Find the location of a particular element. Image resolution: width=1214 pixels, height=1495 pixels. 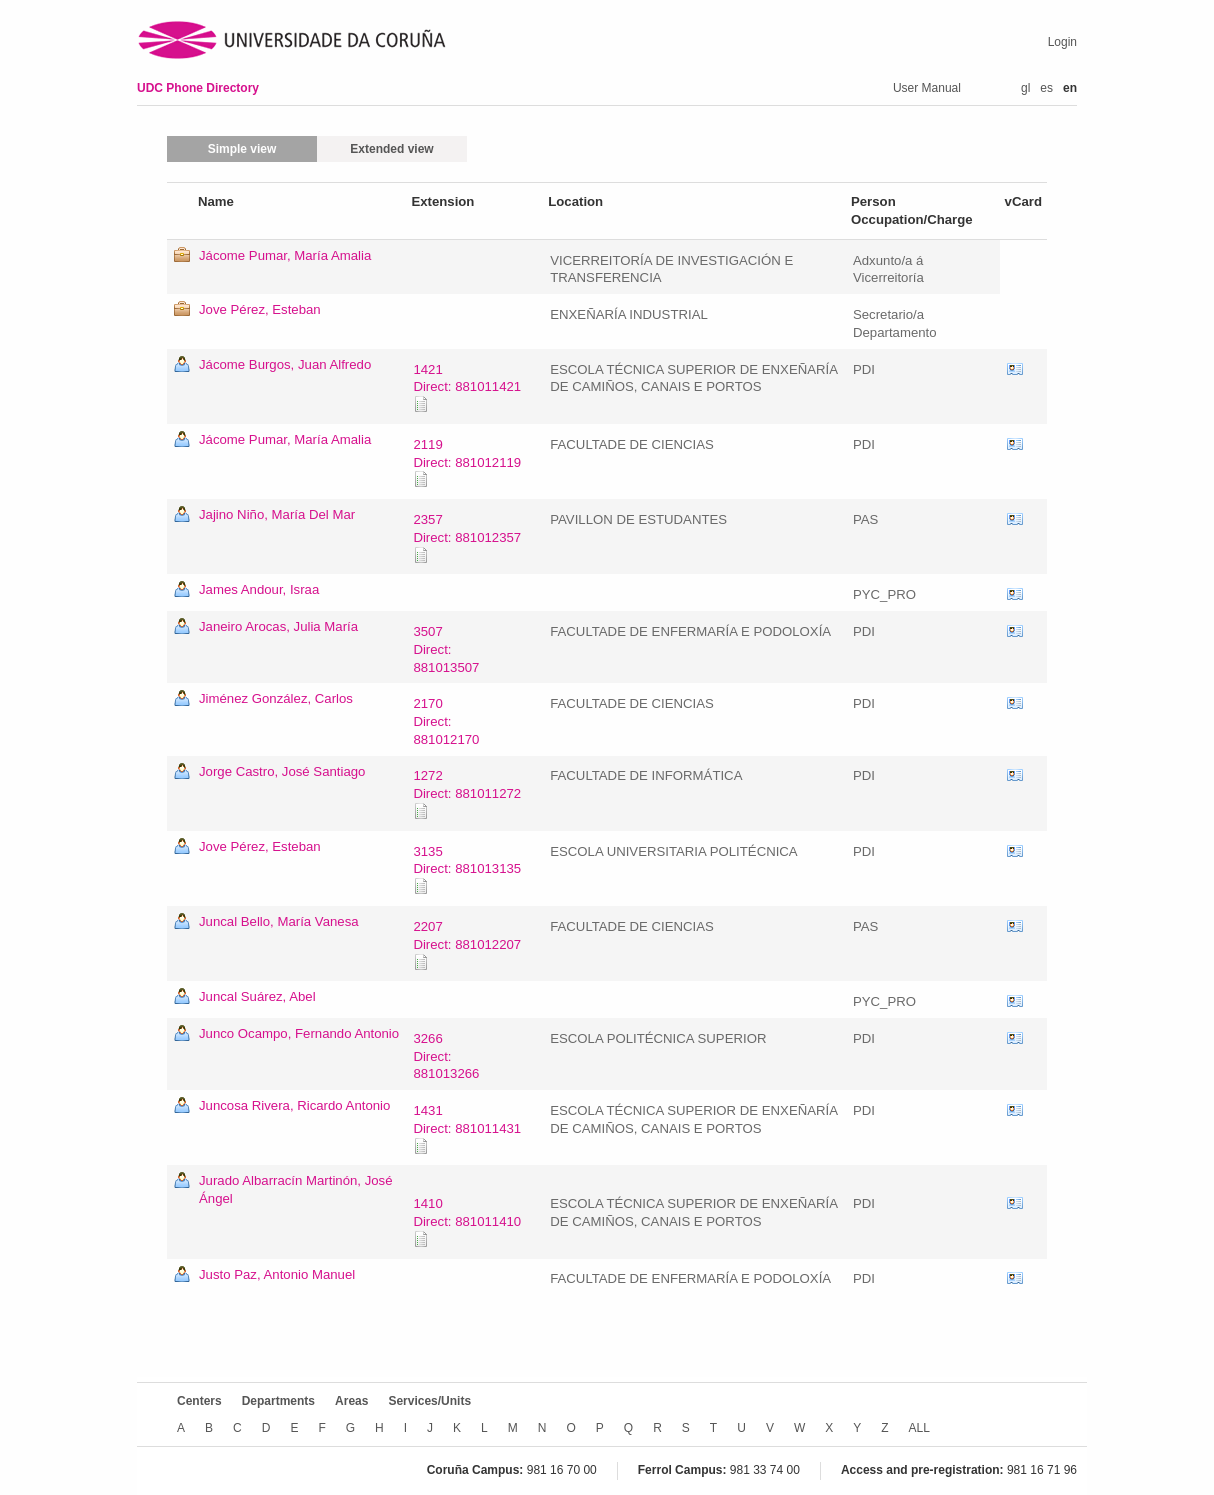

Juncal Bello, María Vanesa is located at coordinates (279, 921).